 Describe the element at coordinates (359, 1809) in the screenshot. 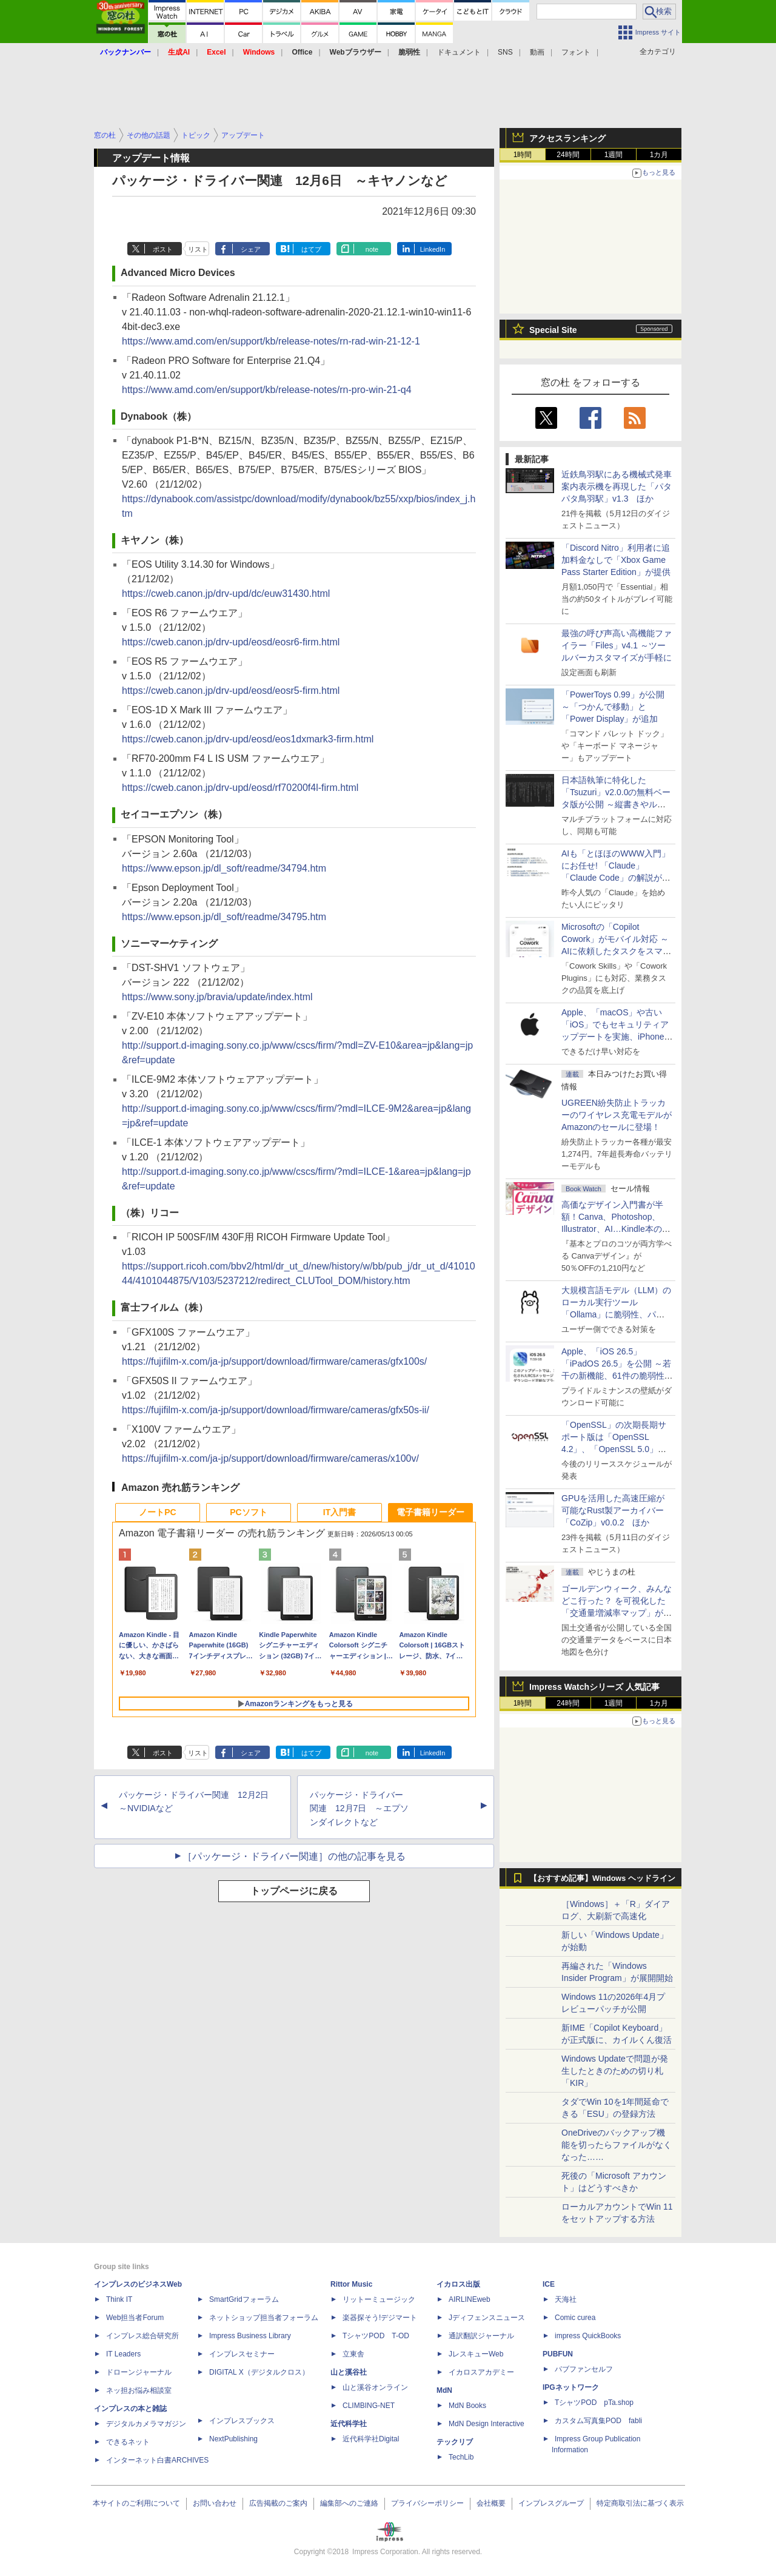

I see `パッケージ・ドライバー関連 12月7日 ～エプソンダイレクトなど` at that location.